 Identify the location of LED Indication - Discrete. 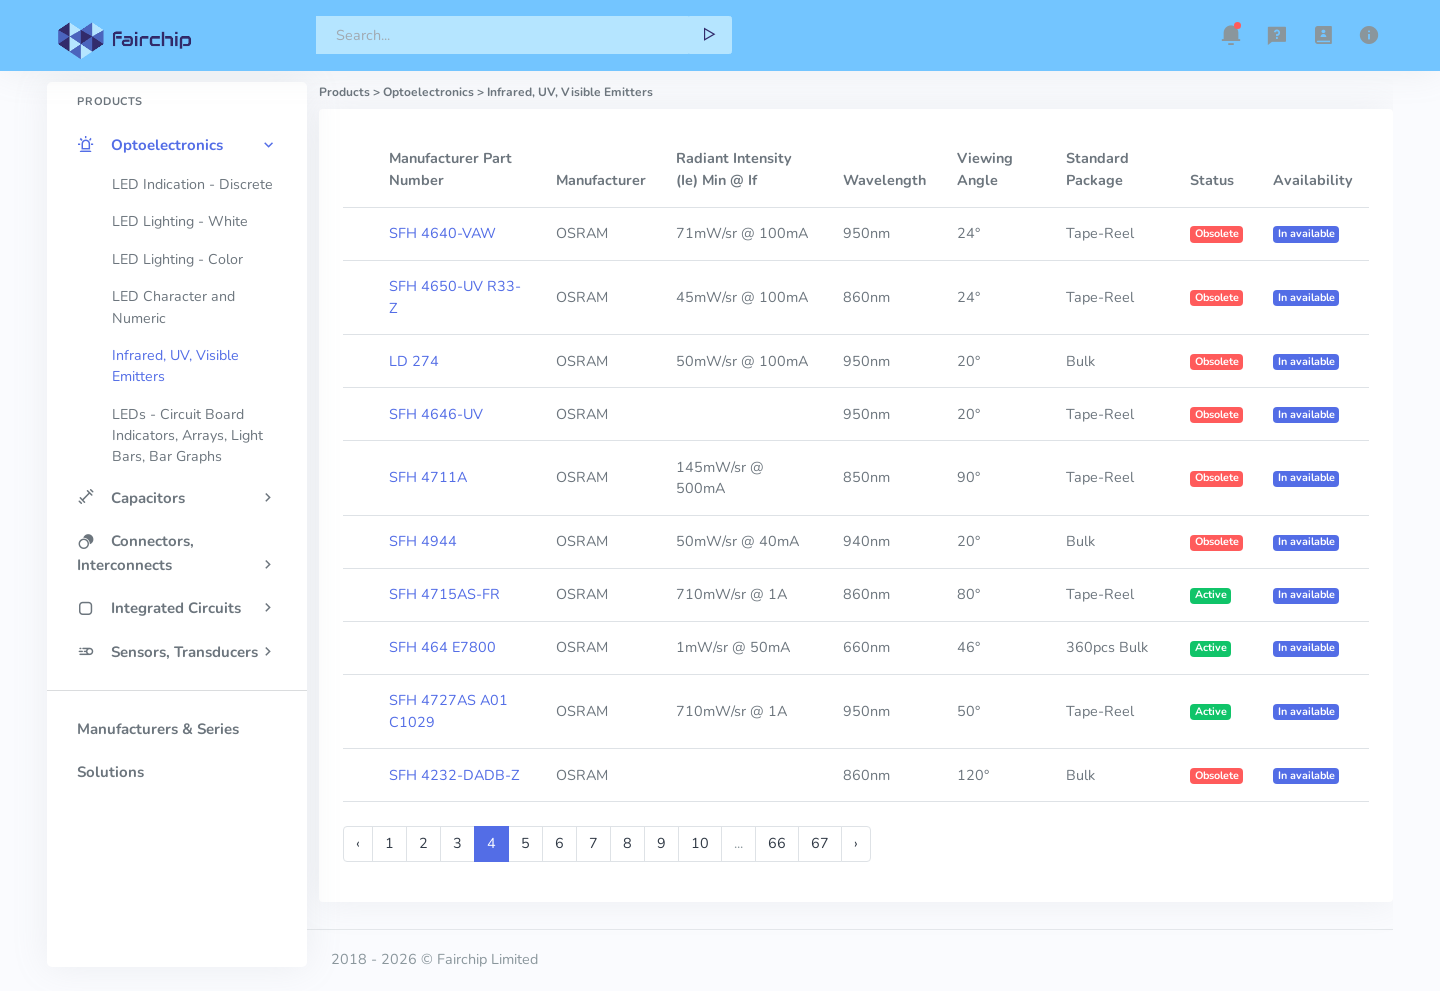
(192, 184).